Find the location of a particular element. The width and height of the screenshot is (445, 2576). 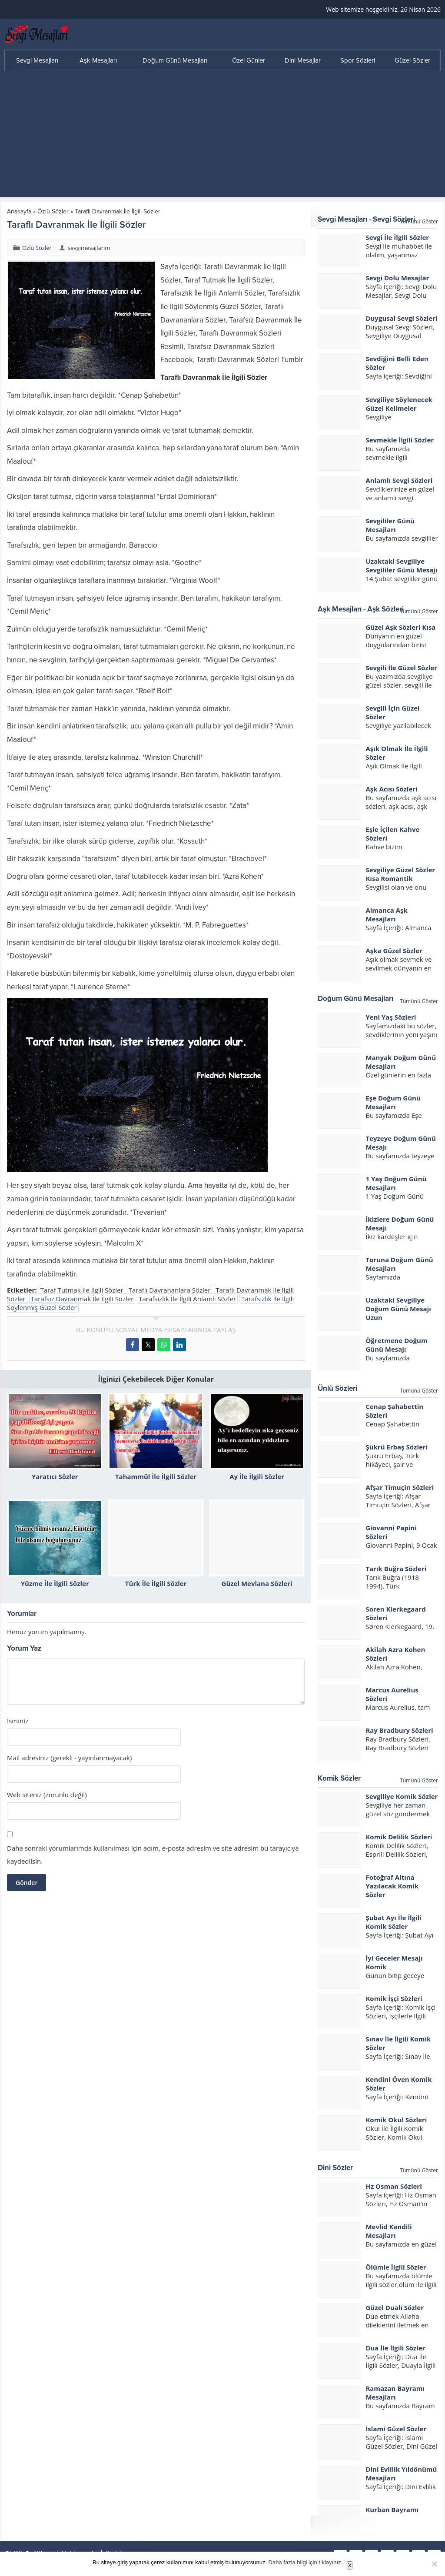

Sevgiliye Güzel Sözler Kısa Romantik is located at coordinates (400, 874).